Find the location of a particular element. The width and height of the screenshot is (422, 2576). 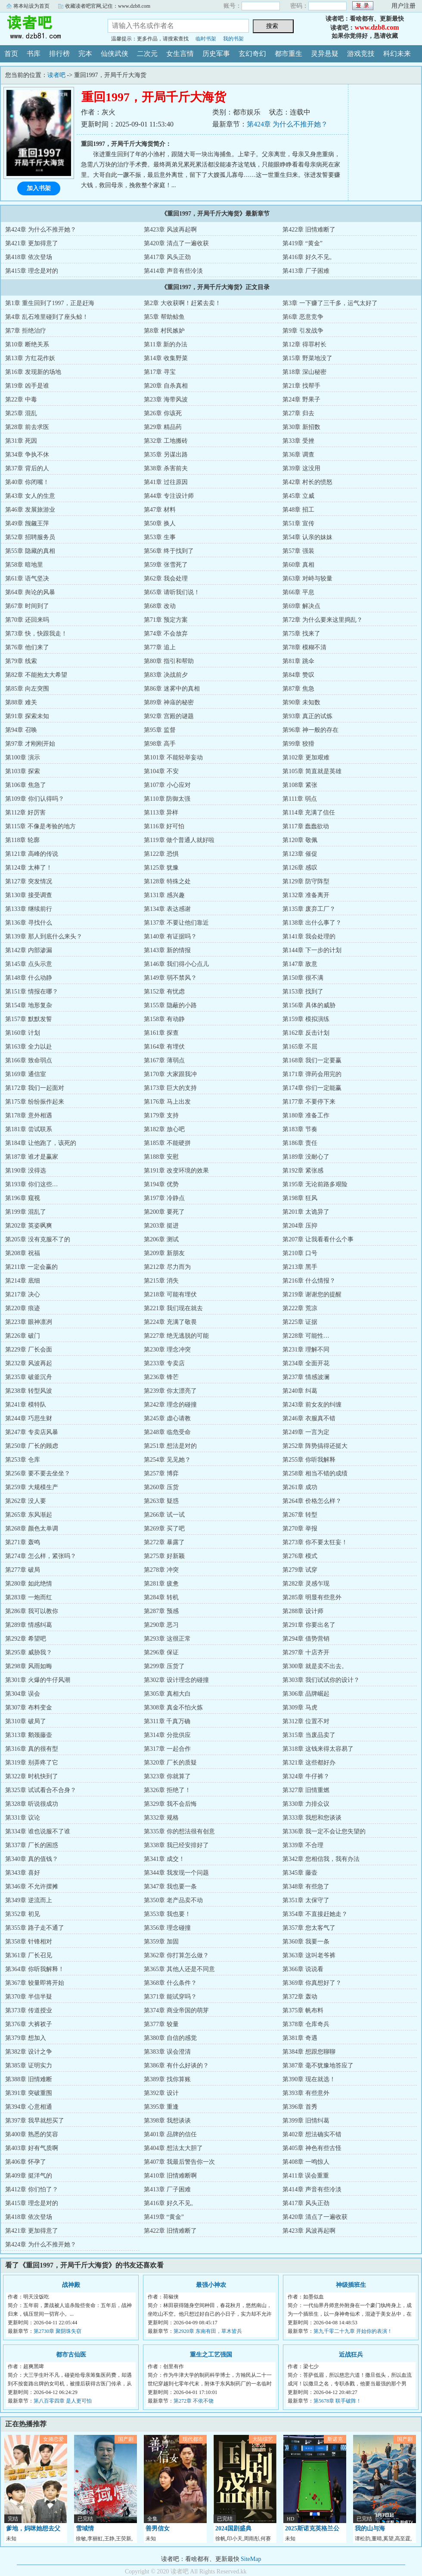

第127章 突发情况 is located at coordinates (28, 881).